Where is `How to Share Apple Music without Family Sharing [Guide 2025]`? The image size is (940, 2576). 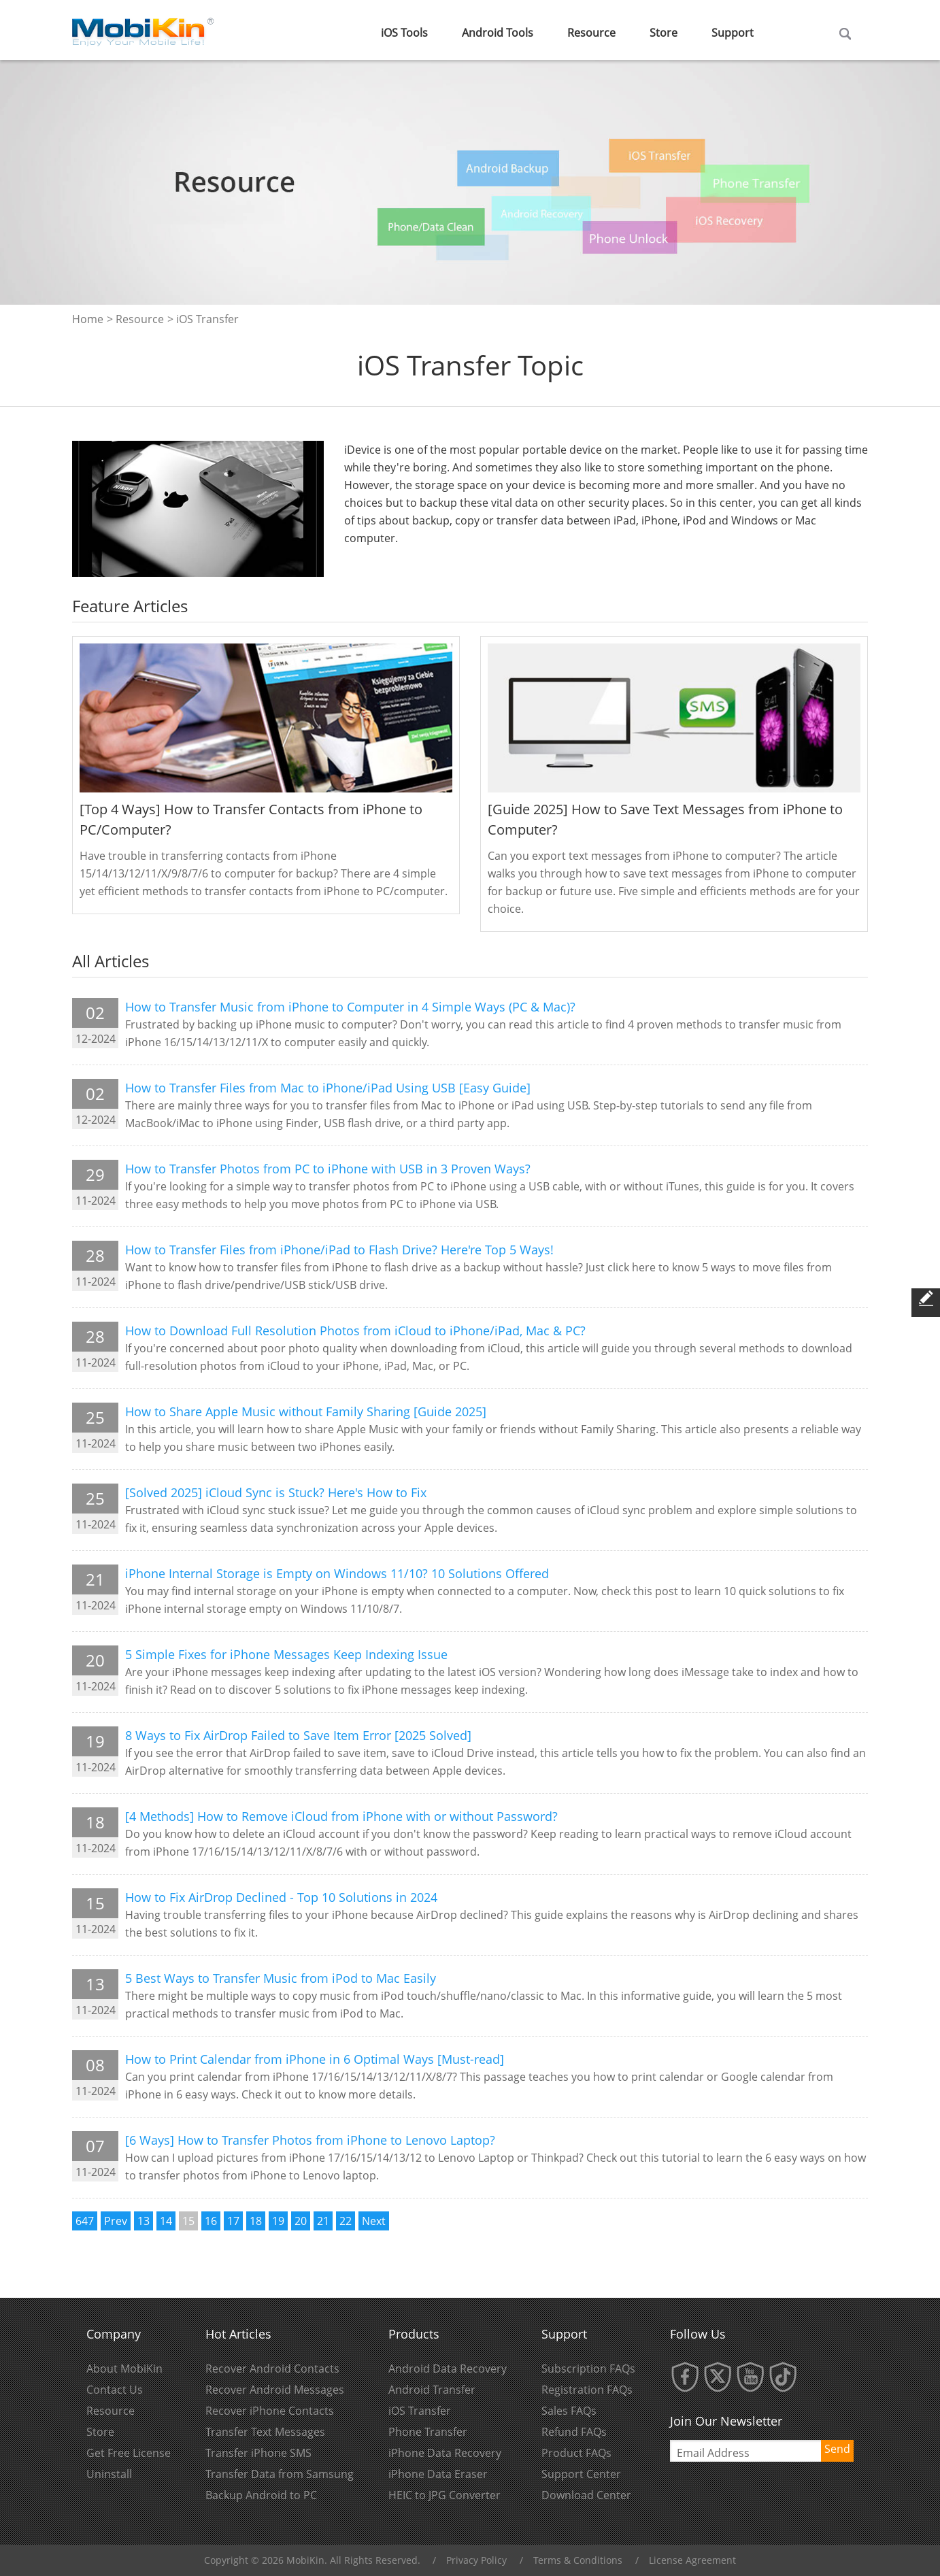
How to Share Apple Music without Family Sharing [Guide 2025] is located at coordinates (305, 1411).